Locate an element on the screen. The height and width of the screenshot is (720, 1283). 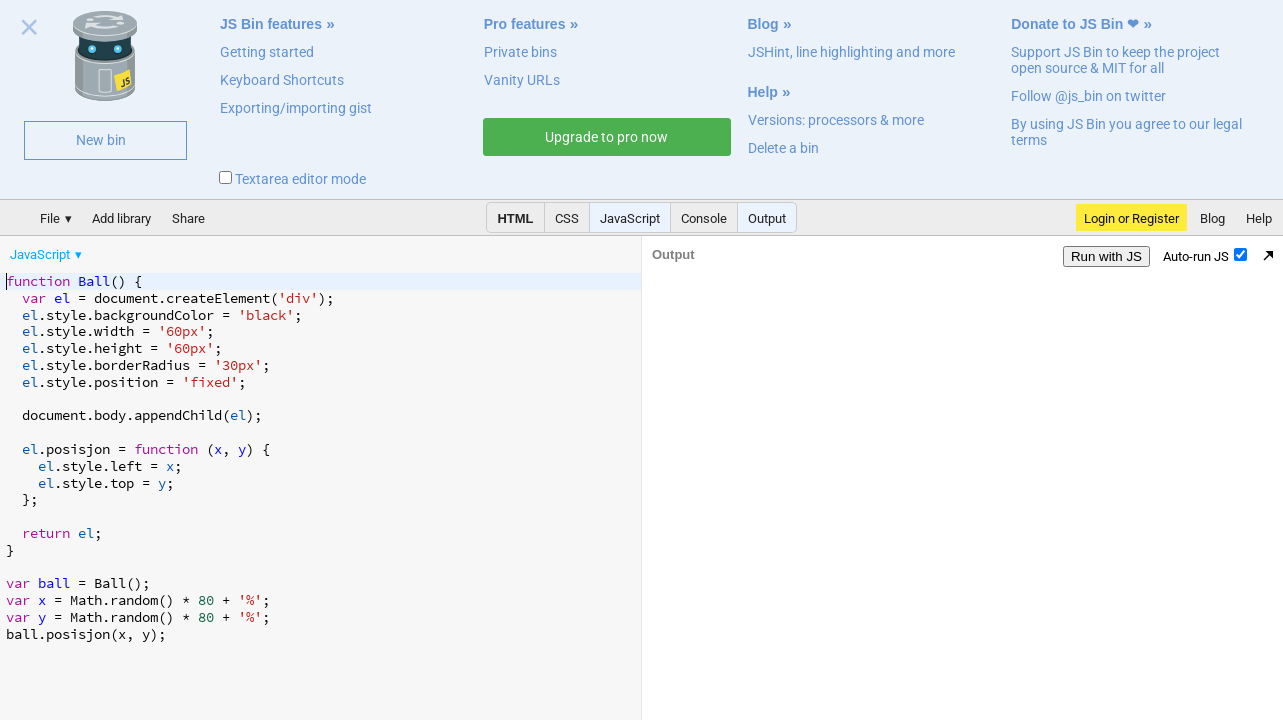
By using JS Bin you agree to our legal terms is located at coordinates (1126, 132).